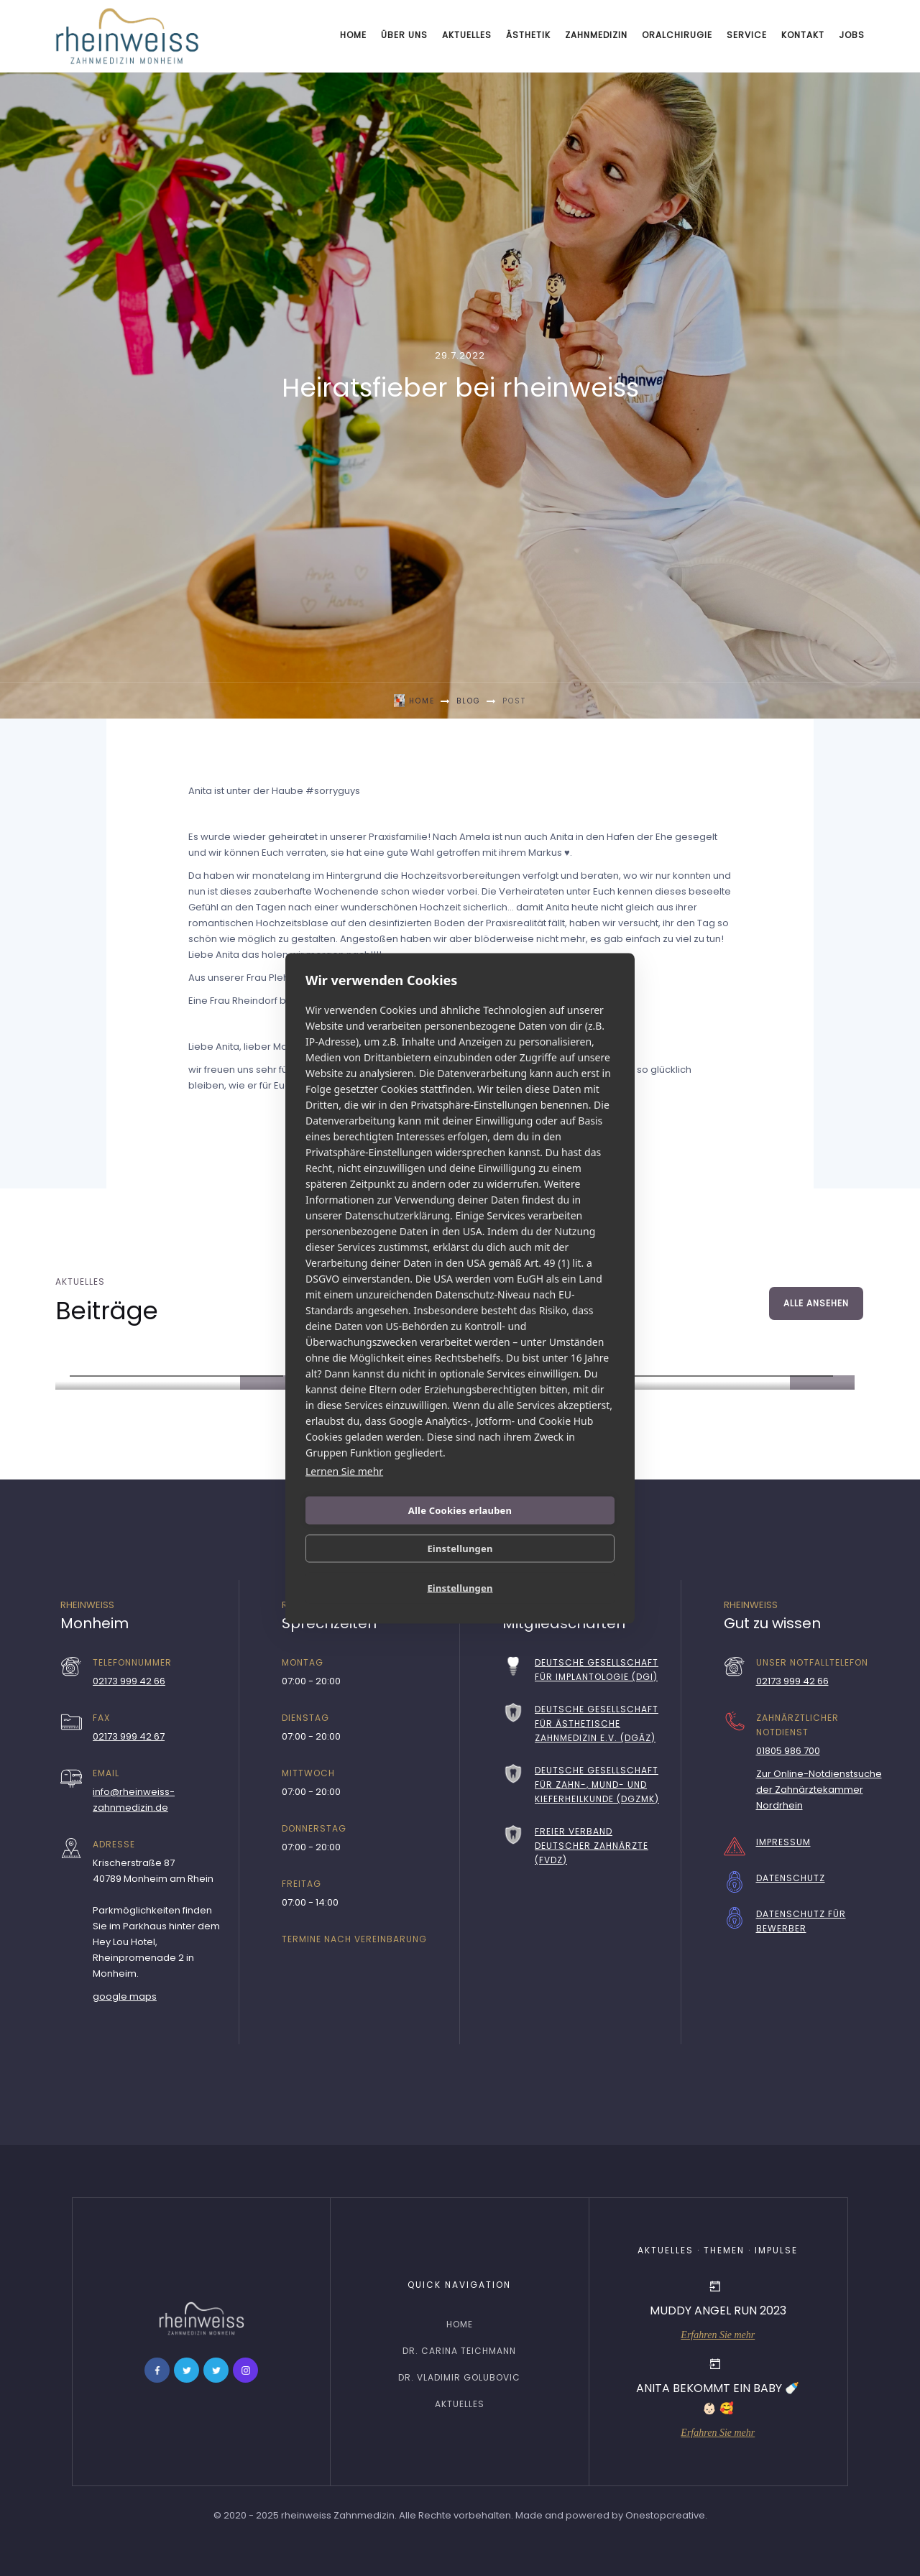 This screenshot has width=920, height=2576. Describe the element at coordinates (127, 36) in the screenshot. I see `[home]` at that location.